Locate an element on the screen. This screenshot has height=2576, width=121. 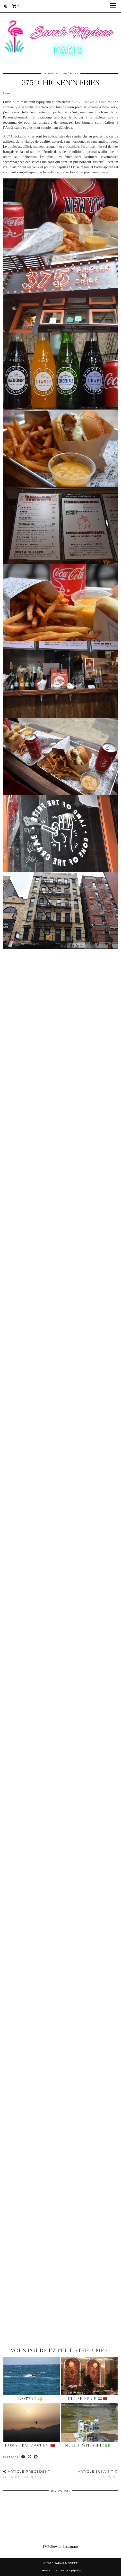
[Share on Pinterest] is located at coordinates (36, 2457).